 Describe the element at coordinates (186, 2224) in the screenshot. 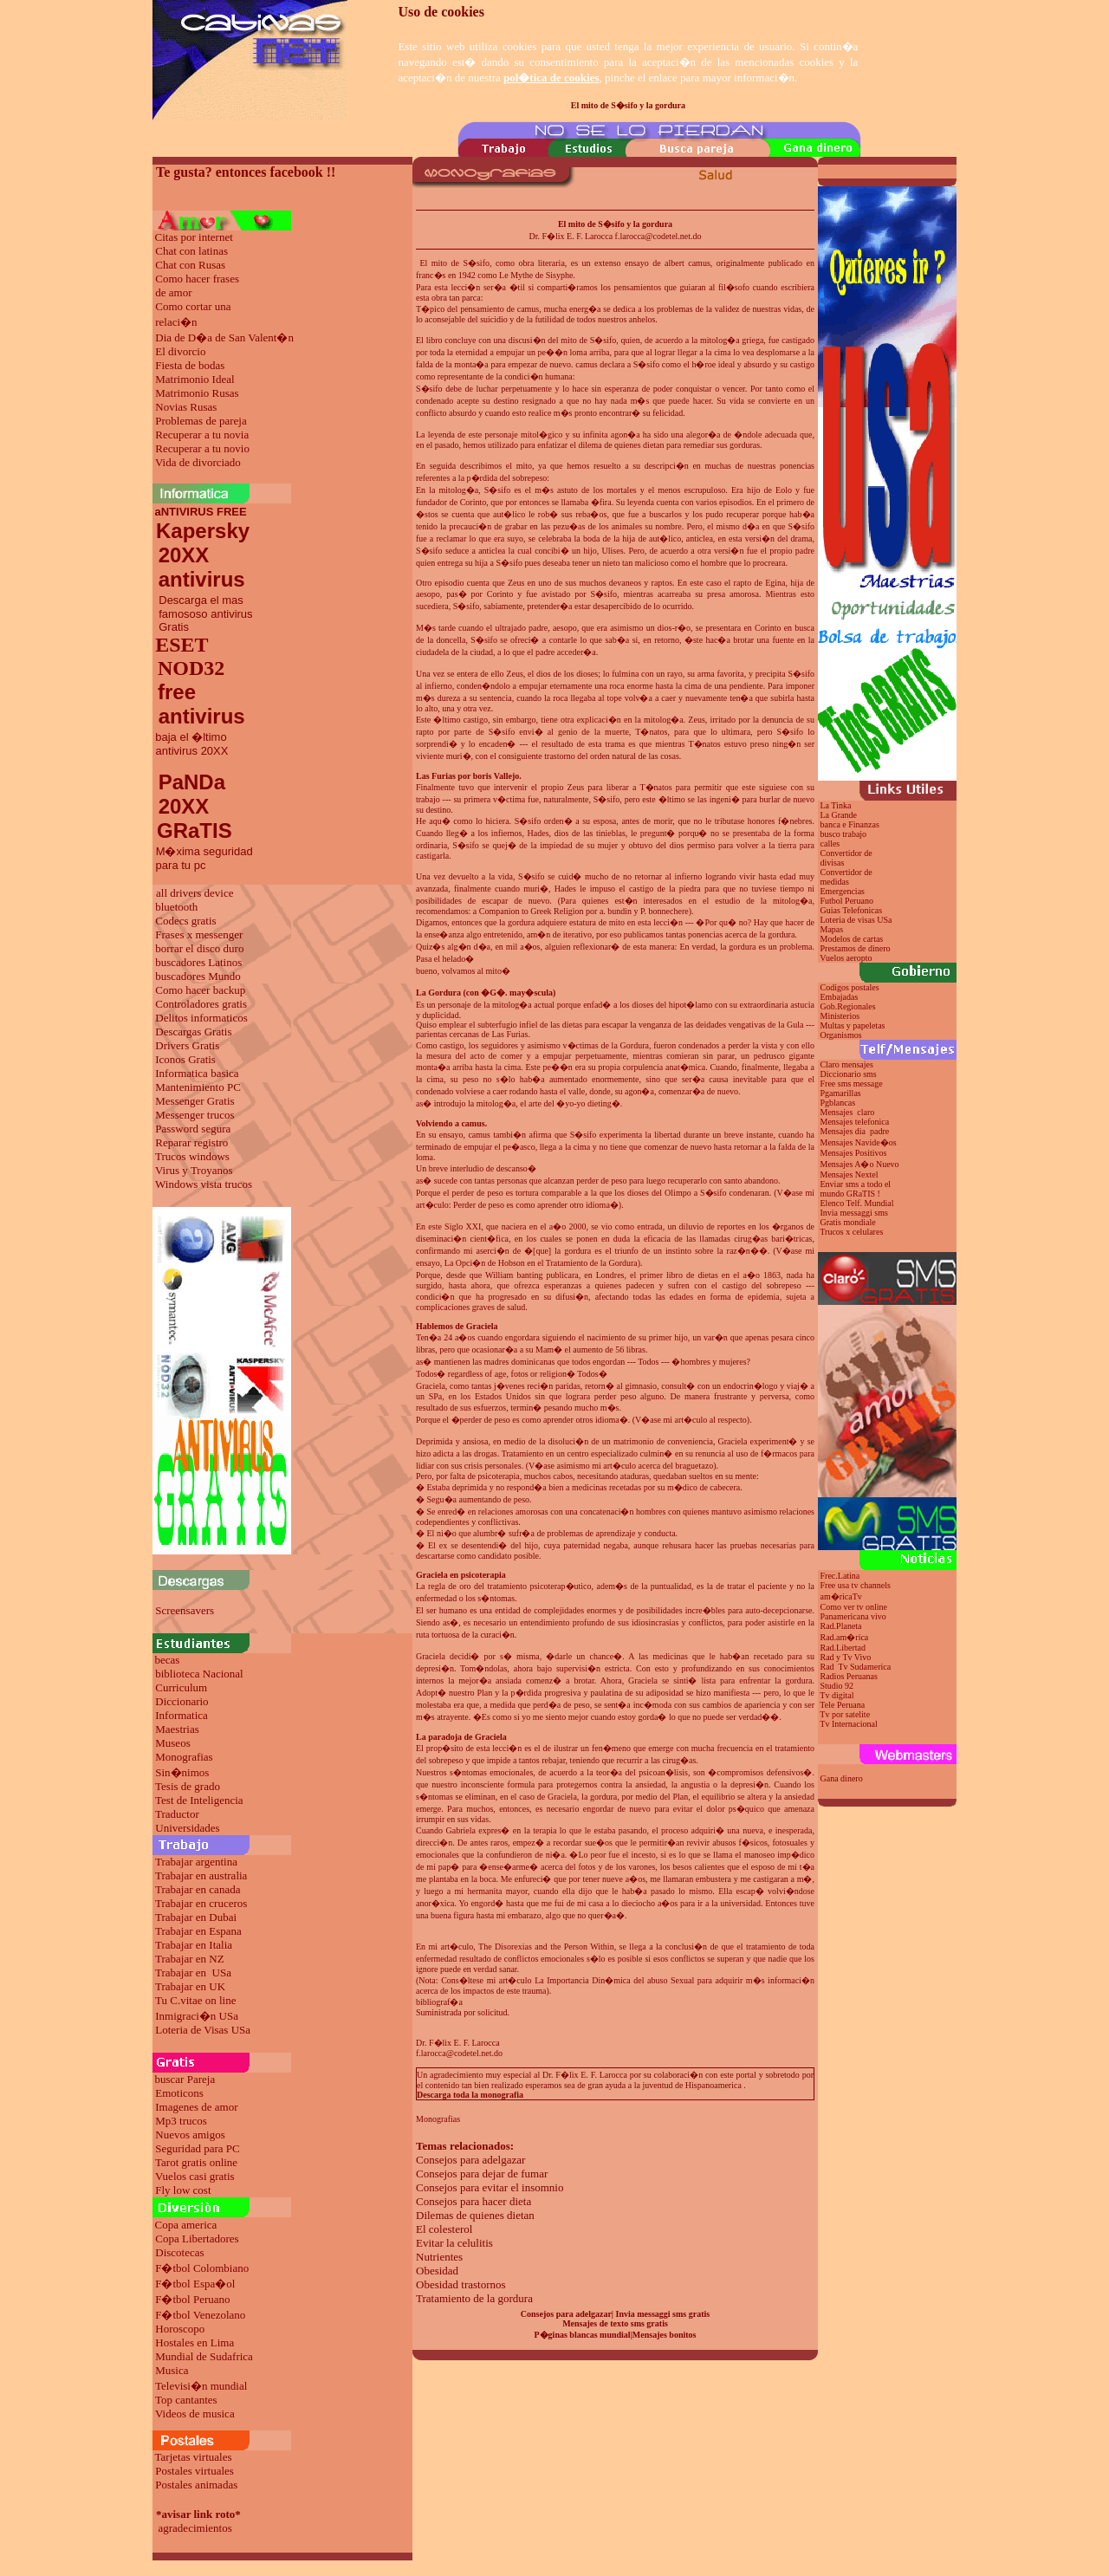

I see `Copa america` at that location.